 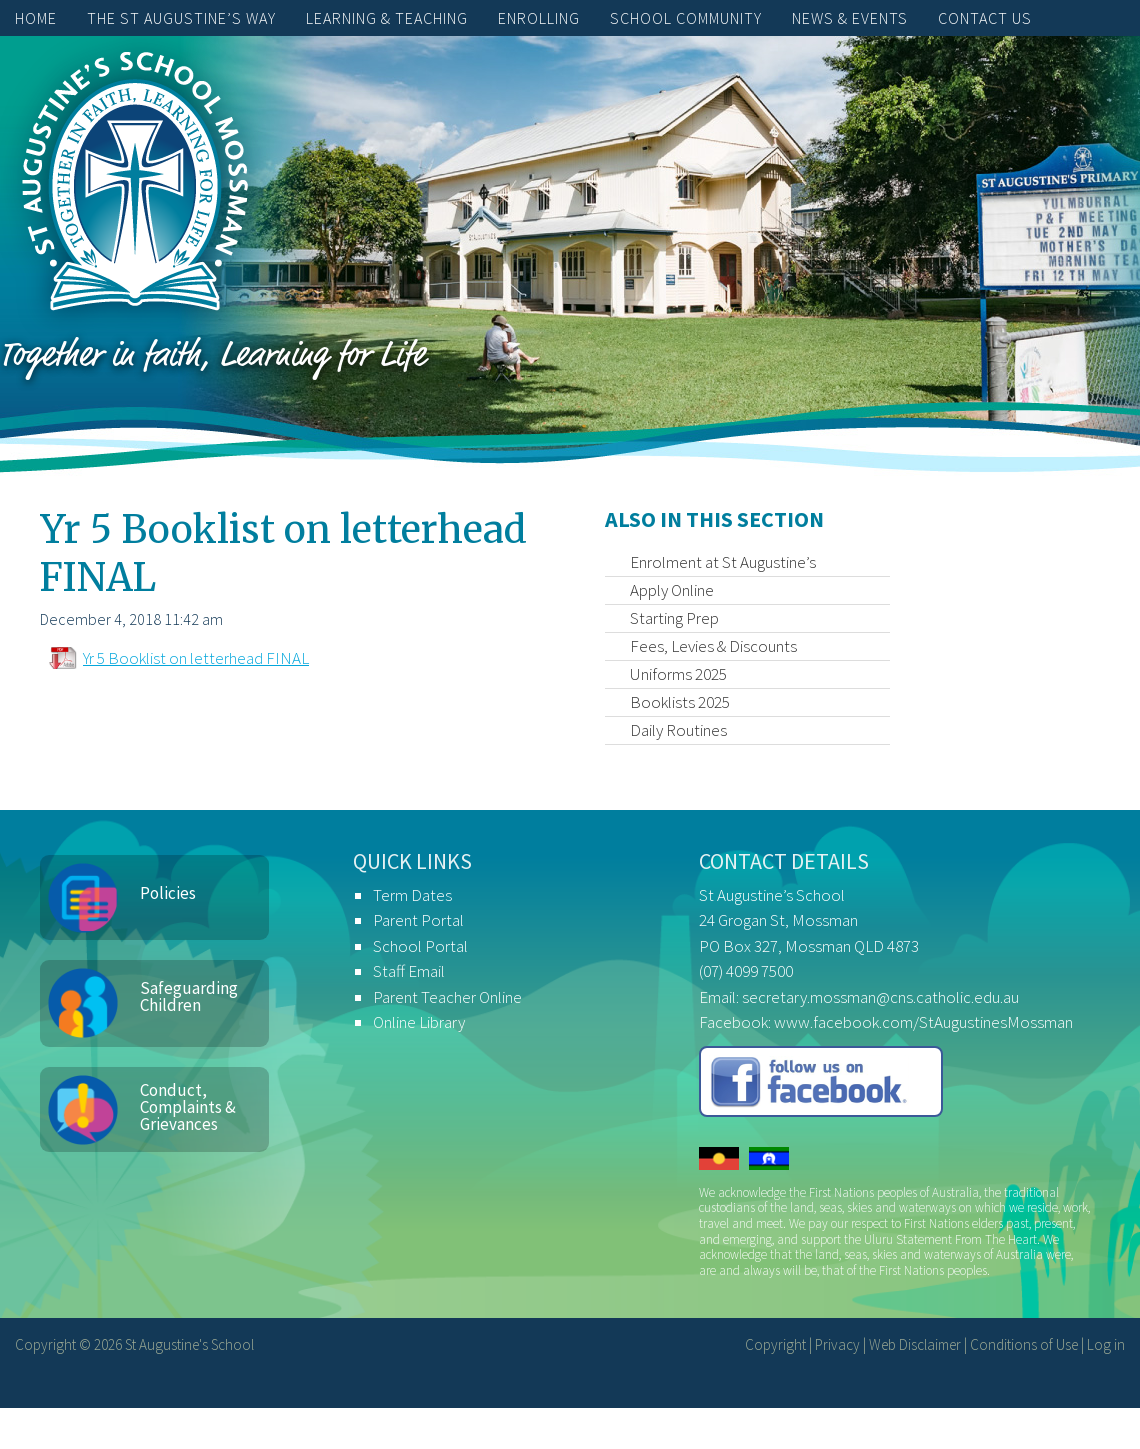 What do you see at coordinates (189, 996) in the screenshot?
I see `Safeguarding Children` at bounding box center [189, 996].